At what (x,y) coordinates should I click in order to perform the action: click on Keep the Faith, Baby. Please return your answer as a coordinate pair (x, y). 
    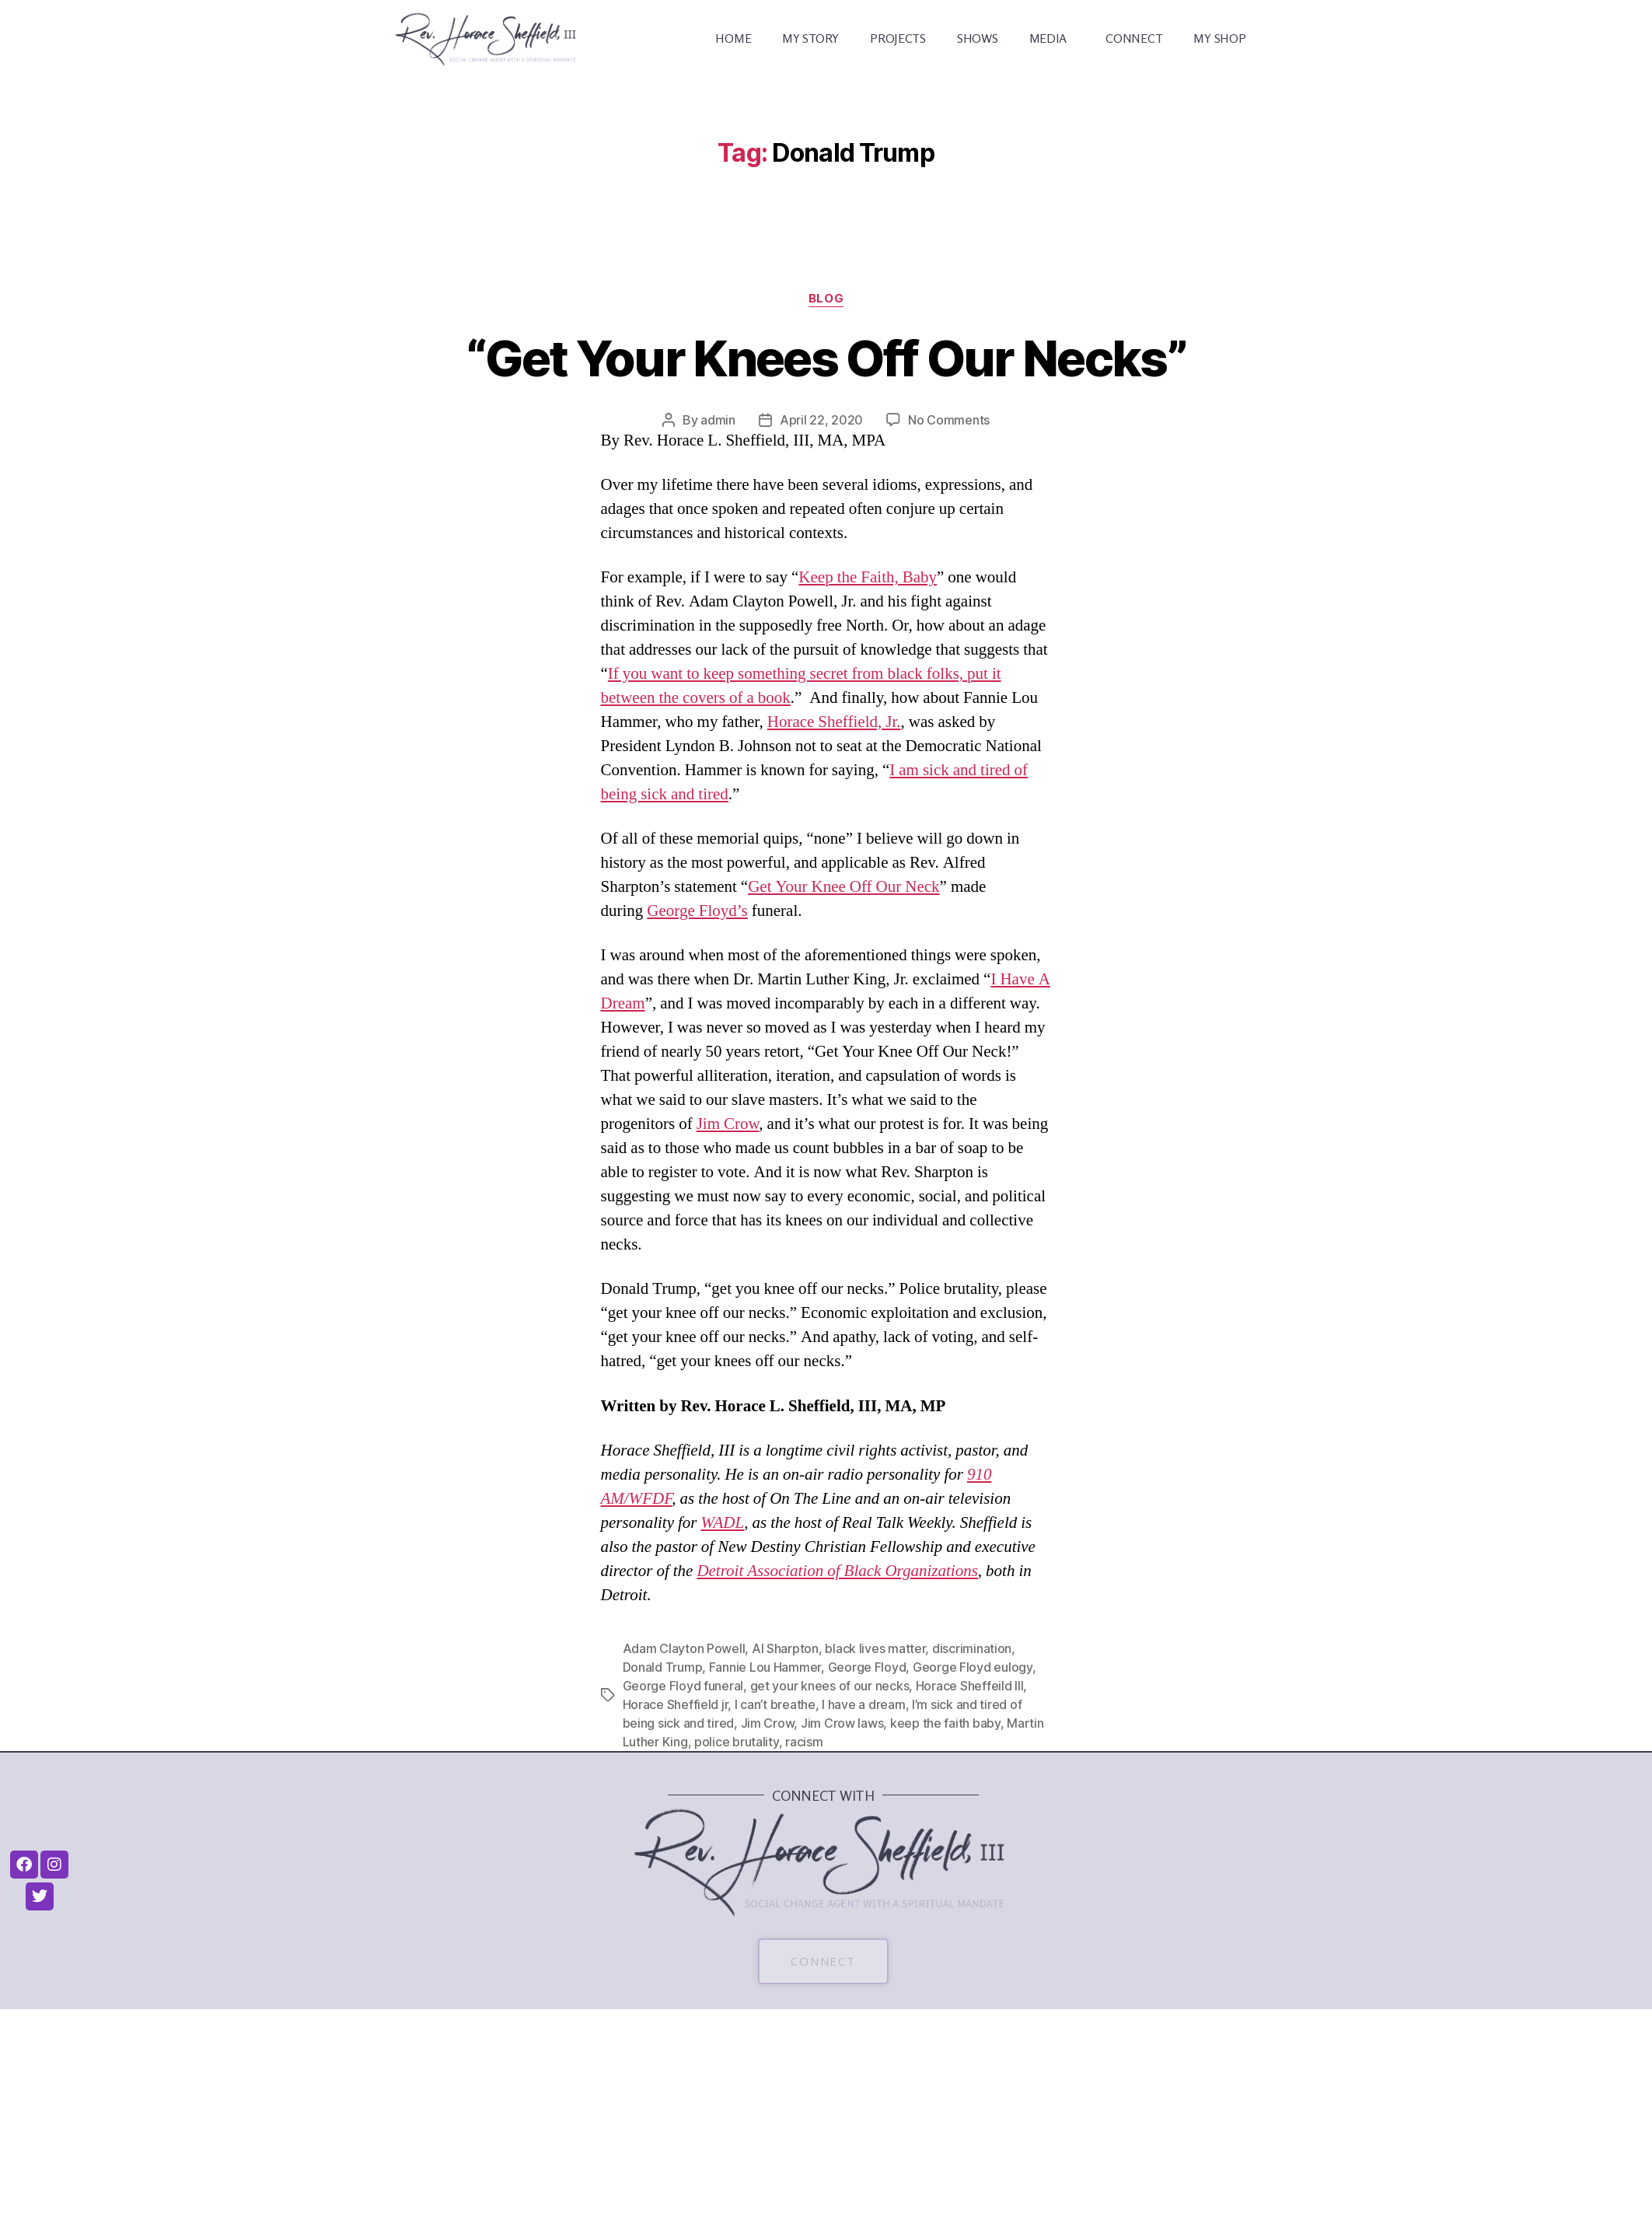
    Looking at the image, I should click on (867, 577).